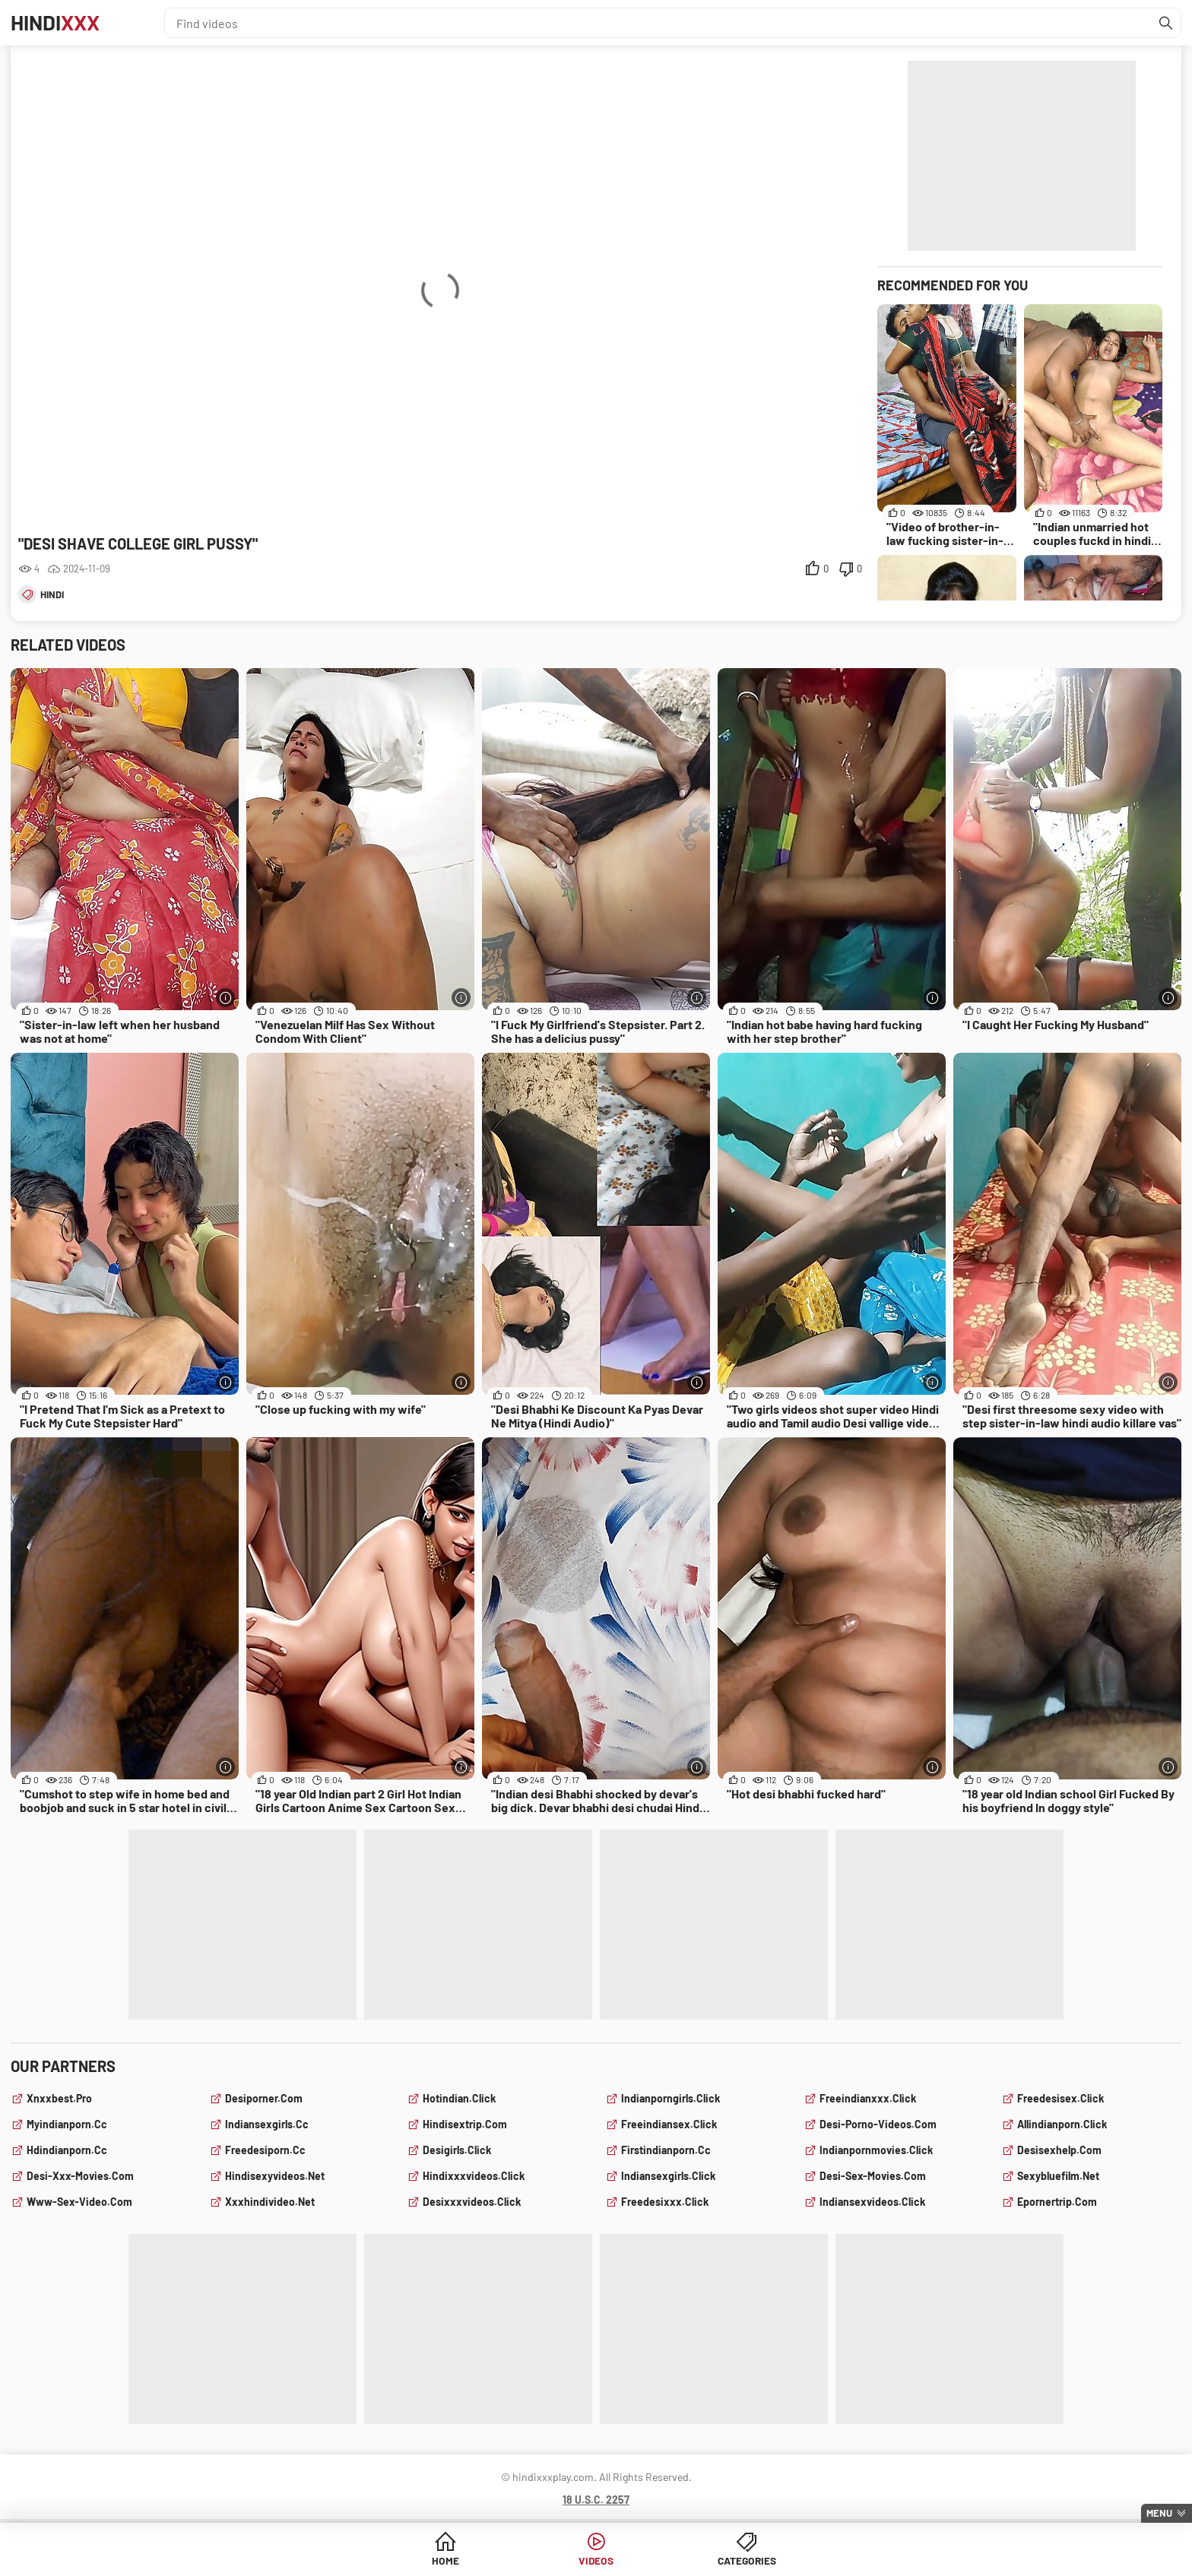  Describe the element at coordinates (57, 23) in the screenshot. I see `Hindi` at that location.